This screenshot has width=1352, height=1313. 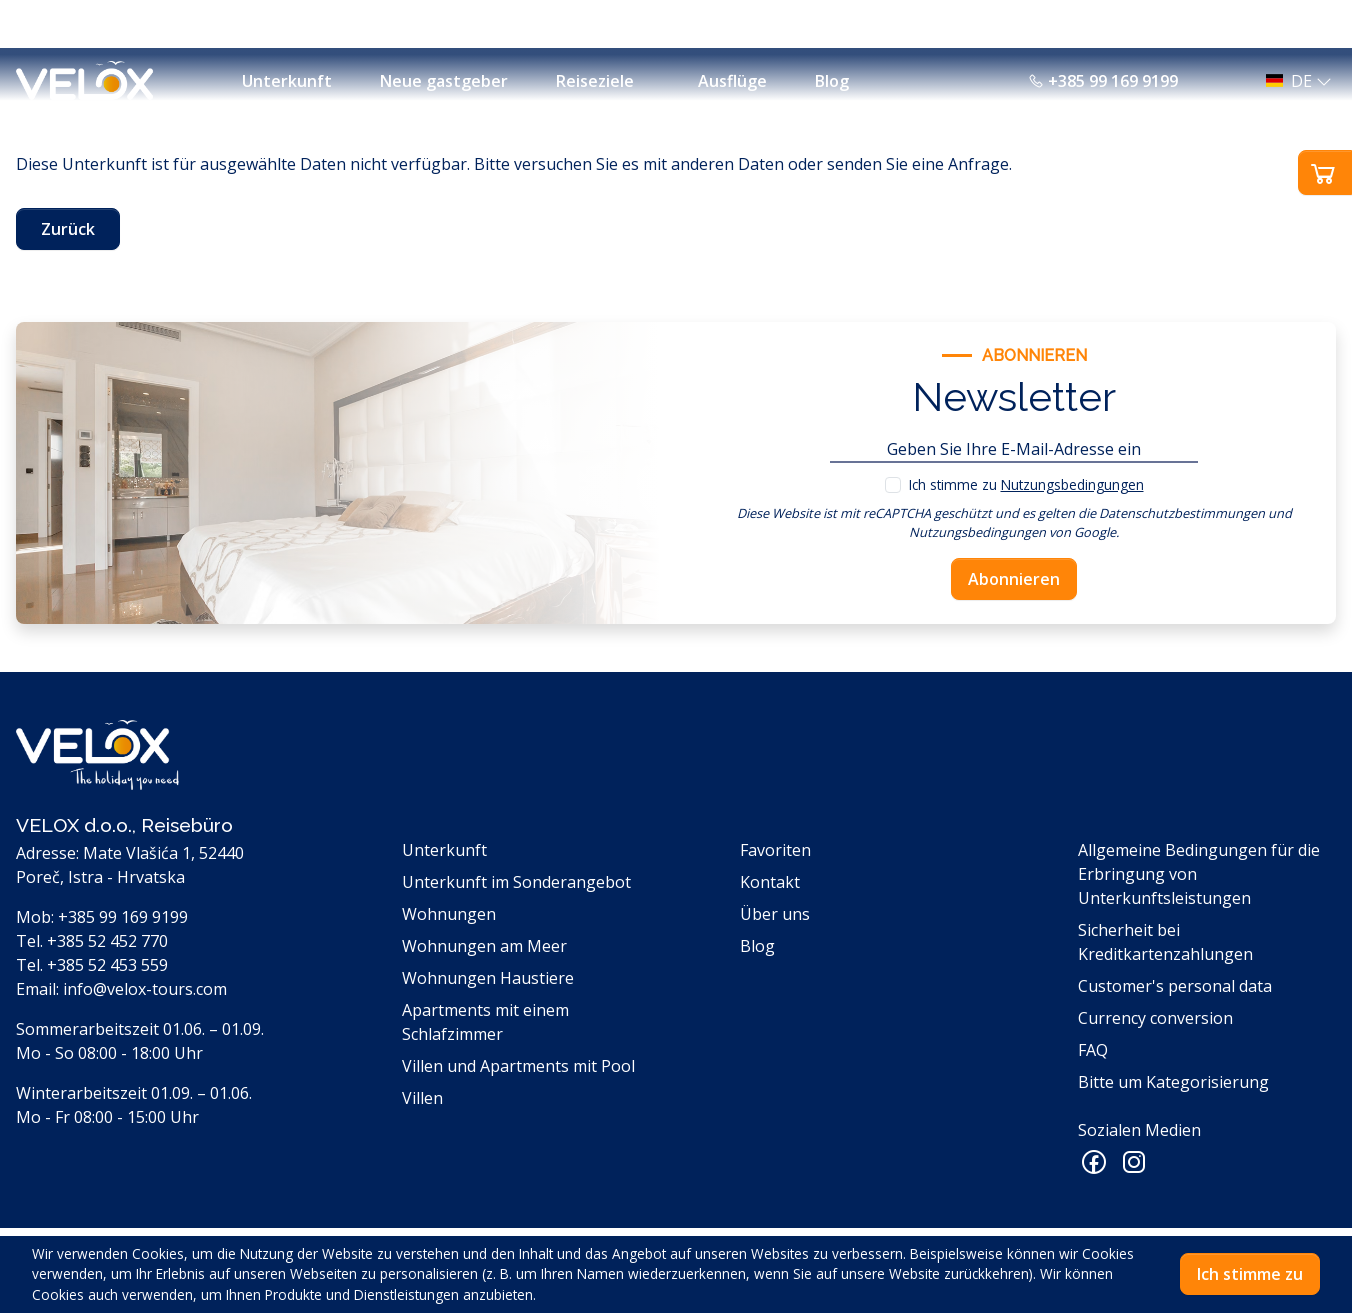 What do you see at coordinates (145, 989) in the screenshot?
I see `info@velox-tours.com` at bounding box center [145, 989].